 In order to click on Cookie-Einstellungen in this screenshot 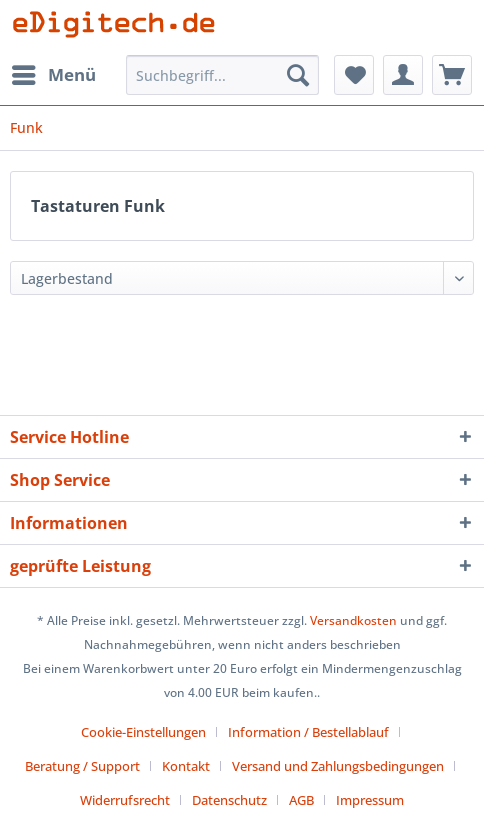, I will do `click(143, 732)`.